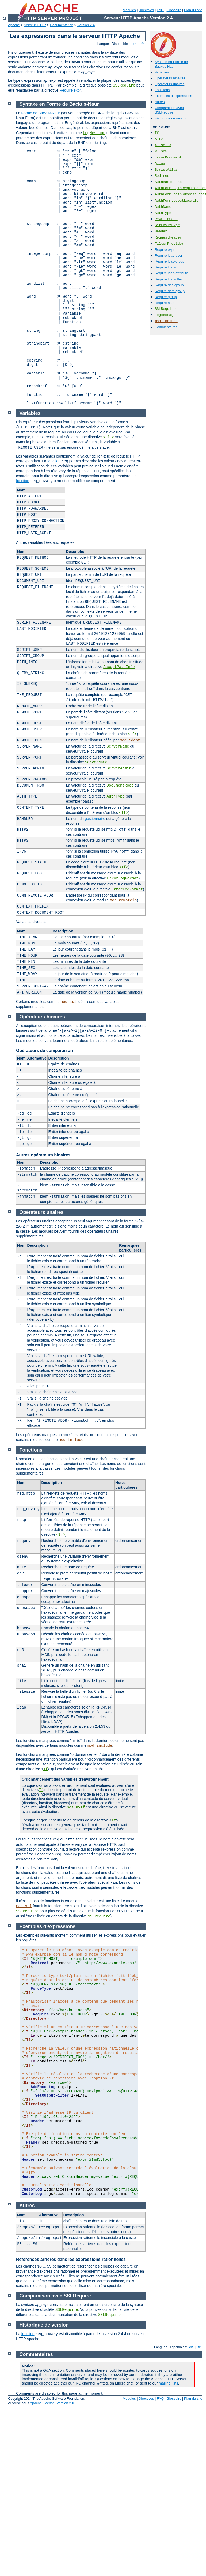  I want to click on Redirect, so click(163, 176).